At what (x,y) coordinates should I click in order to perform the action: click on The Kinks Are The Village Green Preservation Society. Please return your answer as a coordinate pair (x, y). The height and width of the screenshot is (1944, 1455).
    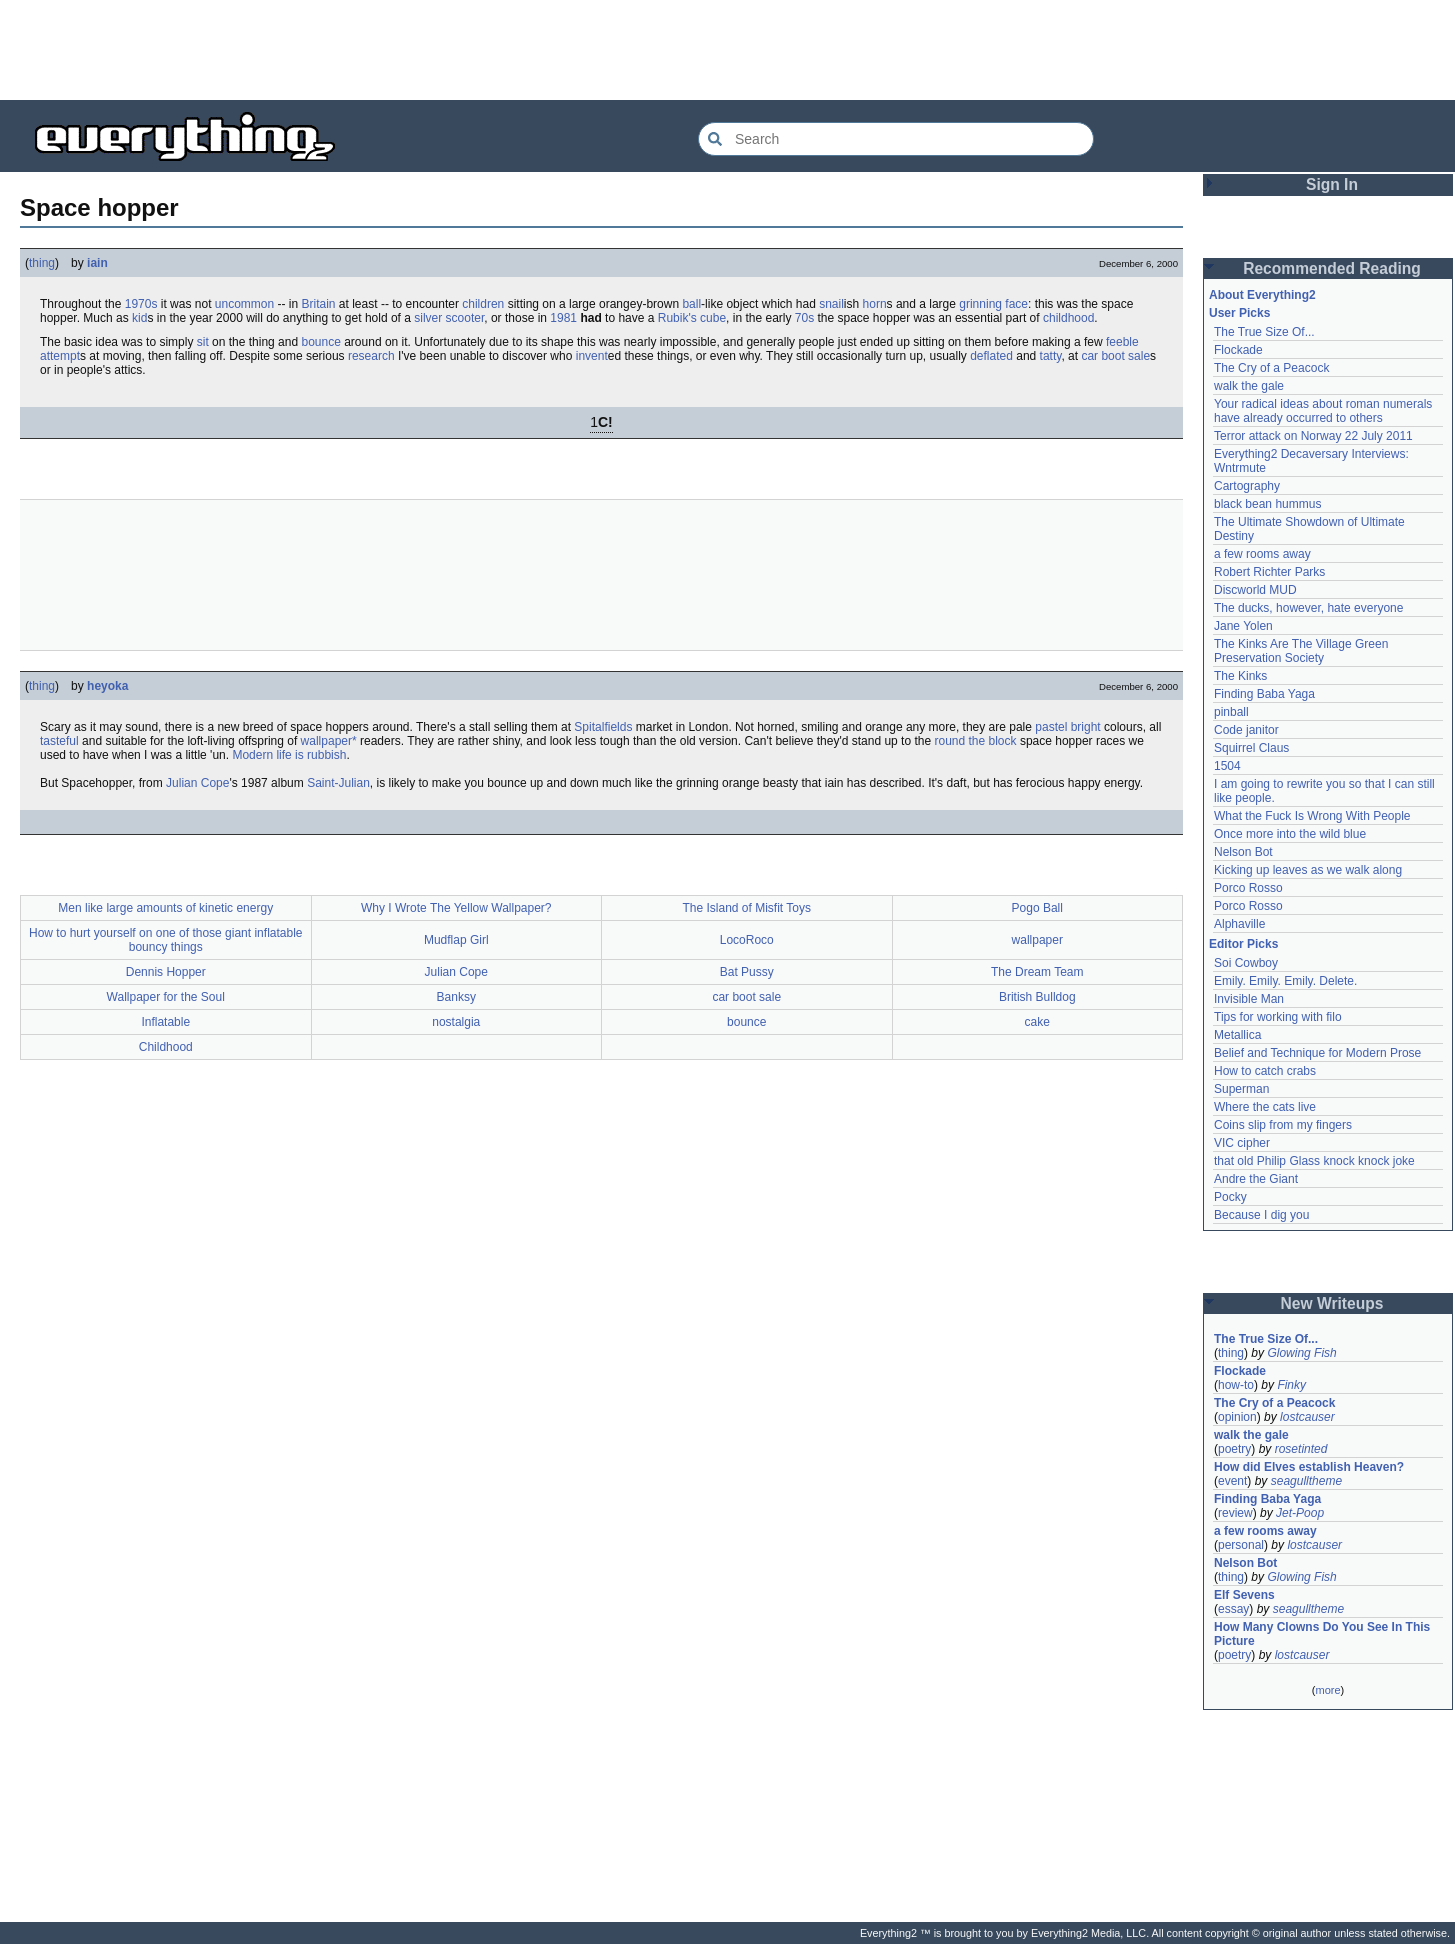
    Looking at the image, I should click on (1301, 651).